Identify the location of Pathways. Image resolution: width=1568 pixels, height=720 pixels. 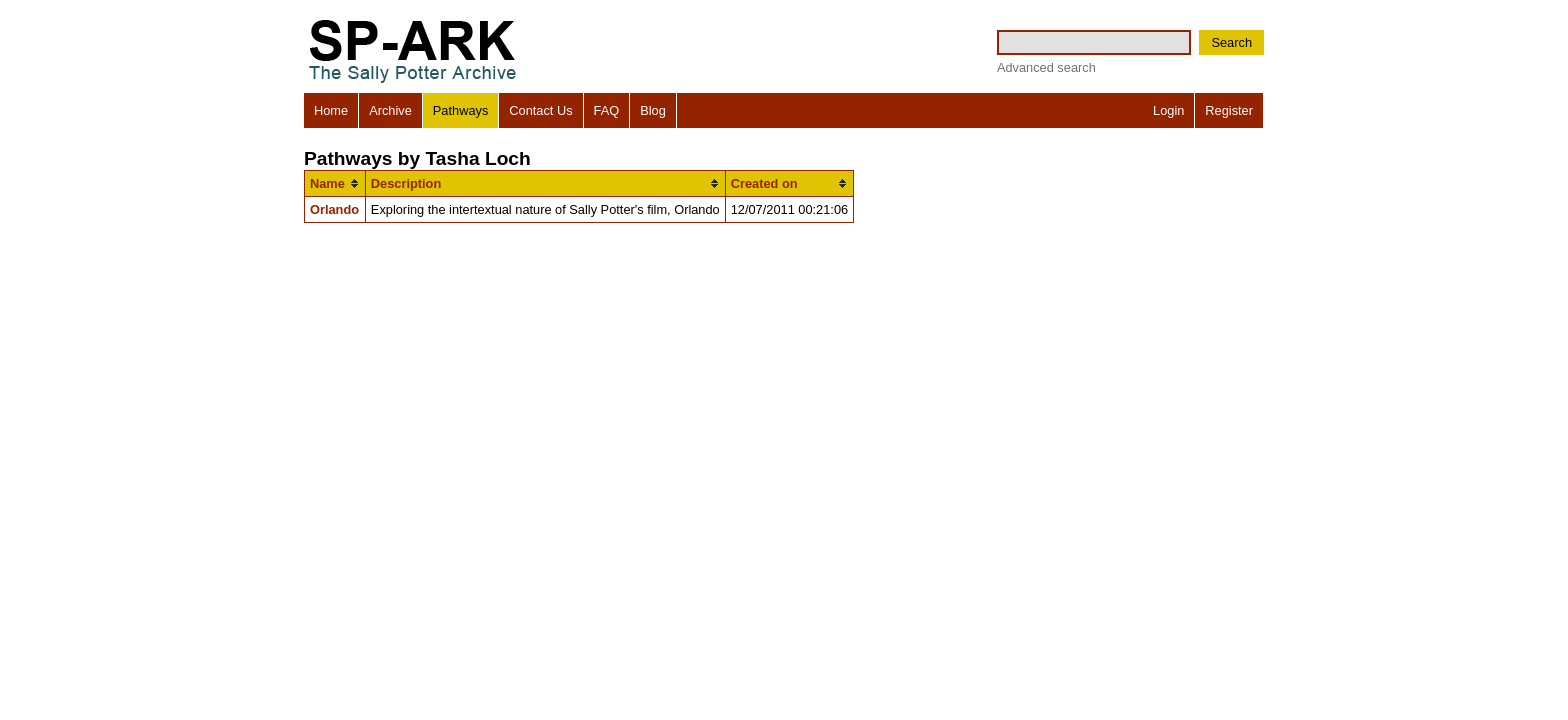
(460, 110).